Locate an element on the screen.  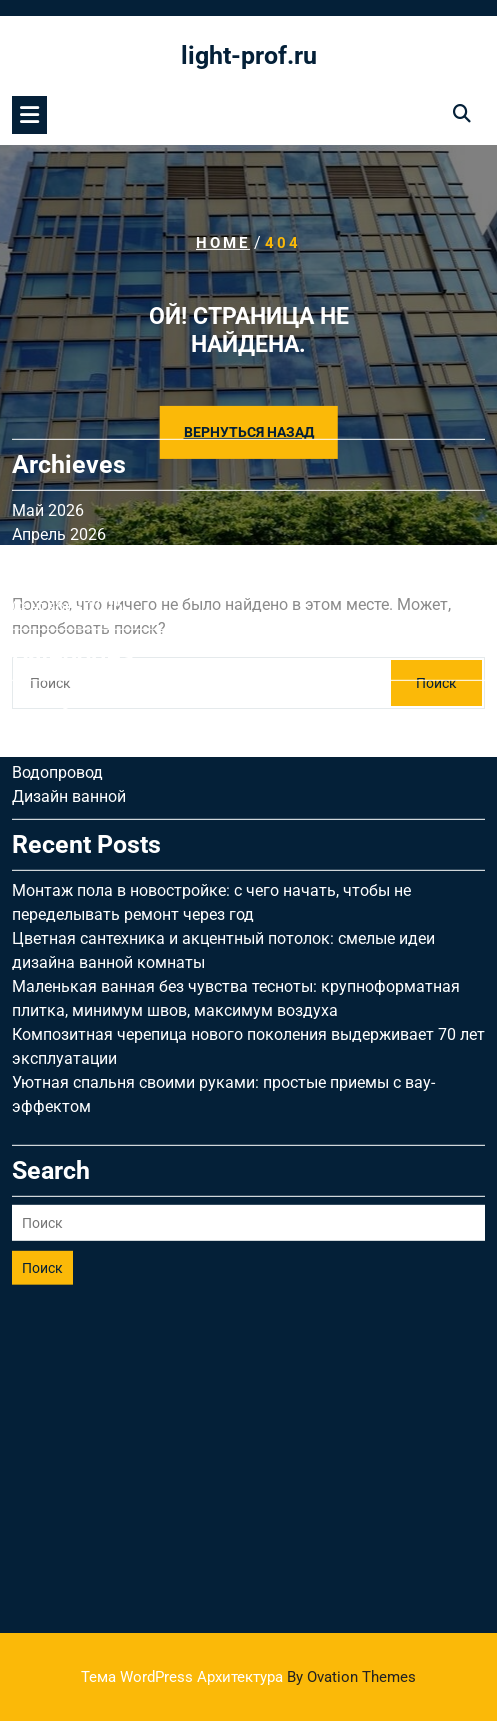
Тема WordPress Архитектура is located at coordinates (248, 1677).